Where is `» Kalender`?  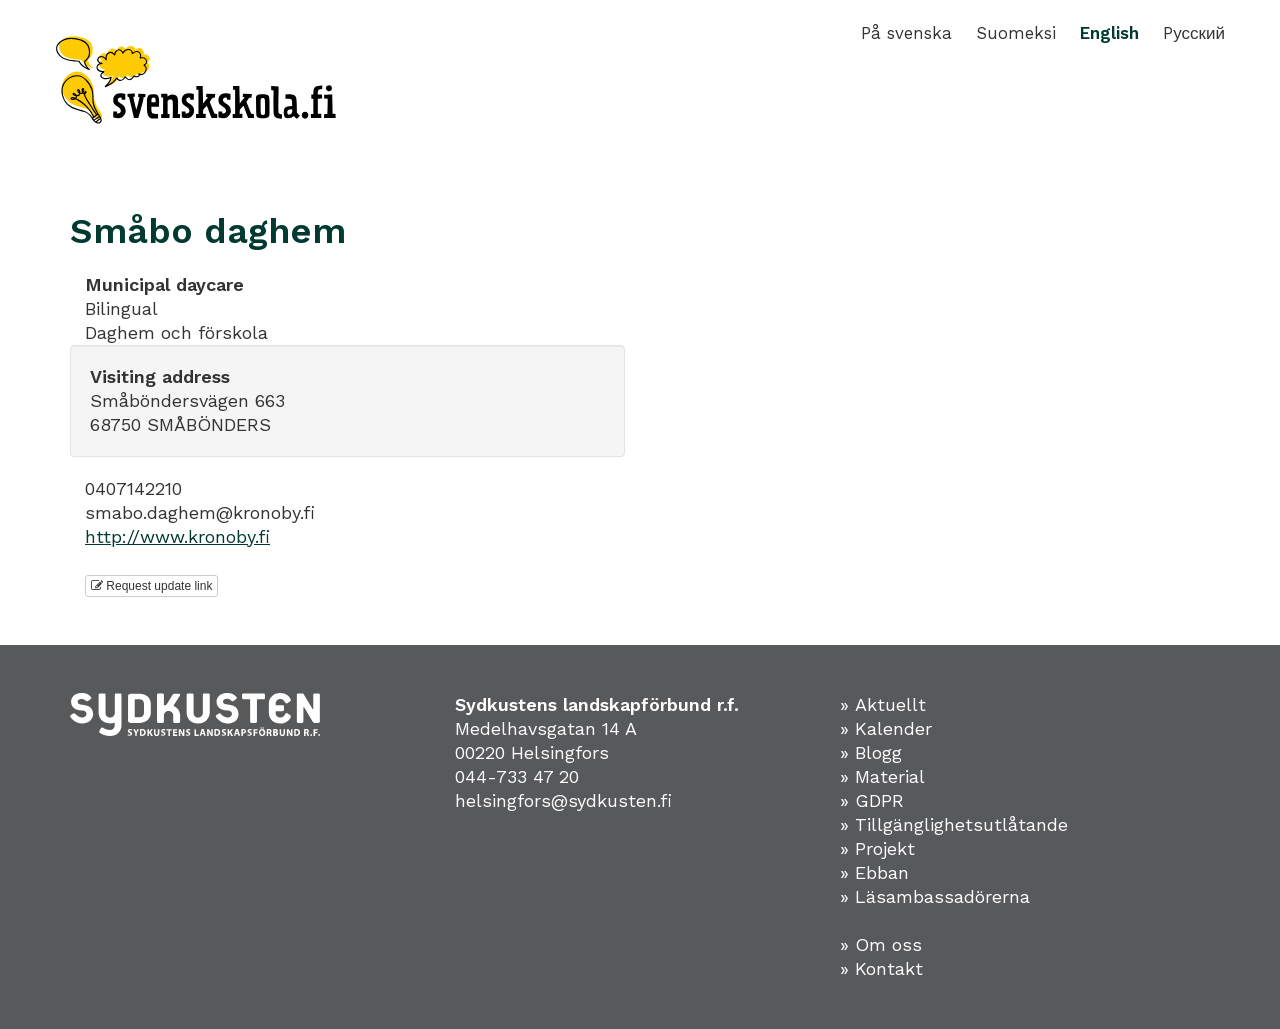 » Kalender is located at coordinates (886, 728).